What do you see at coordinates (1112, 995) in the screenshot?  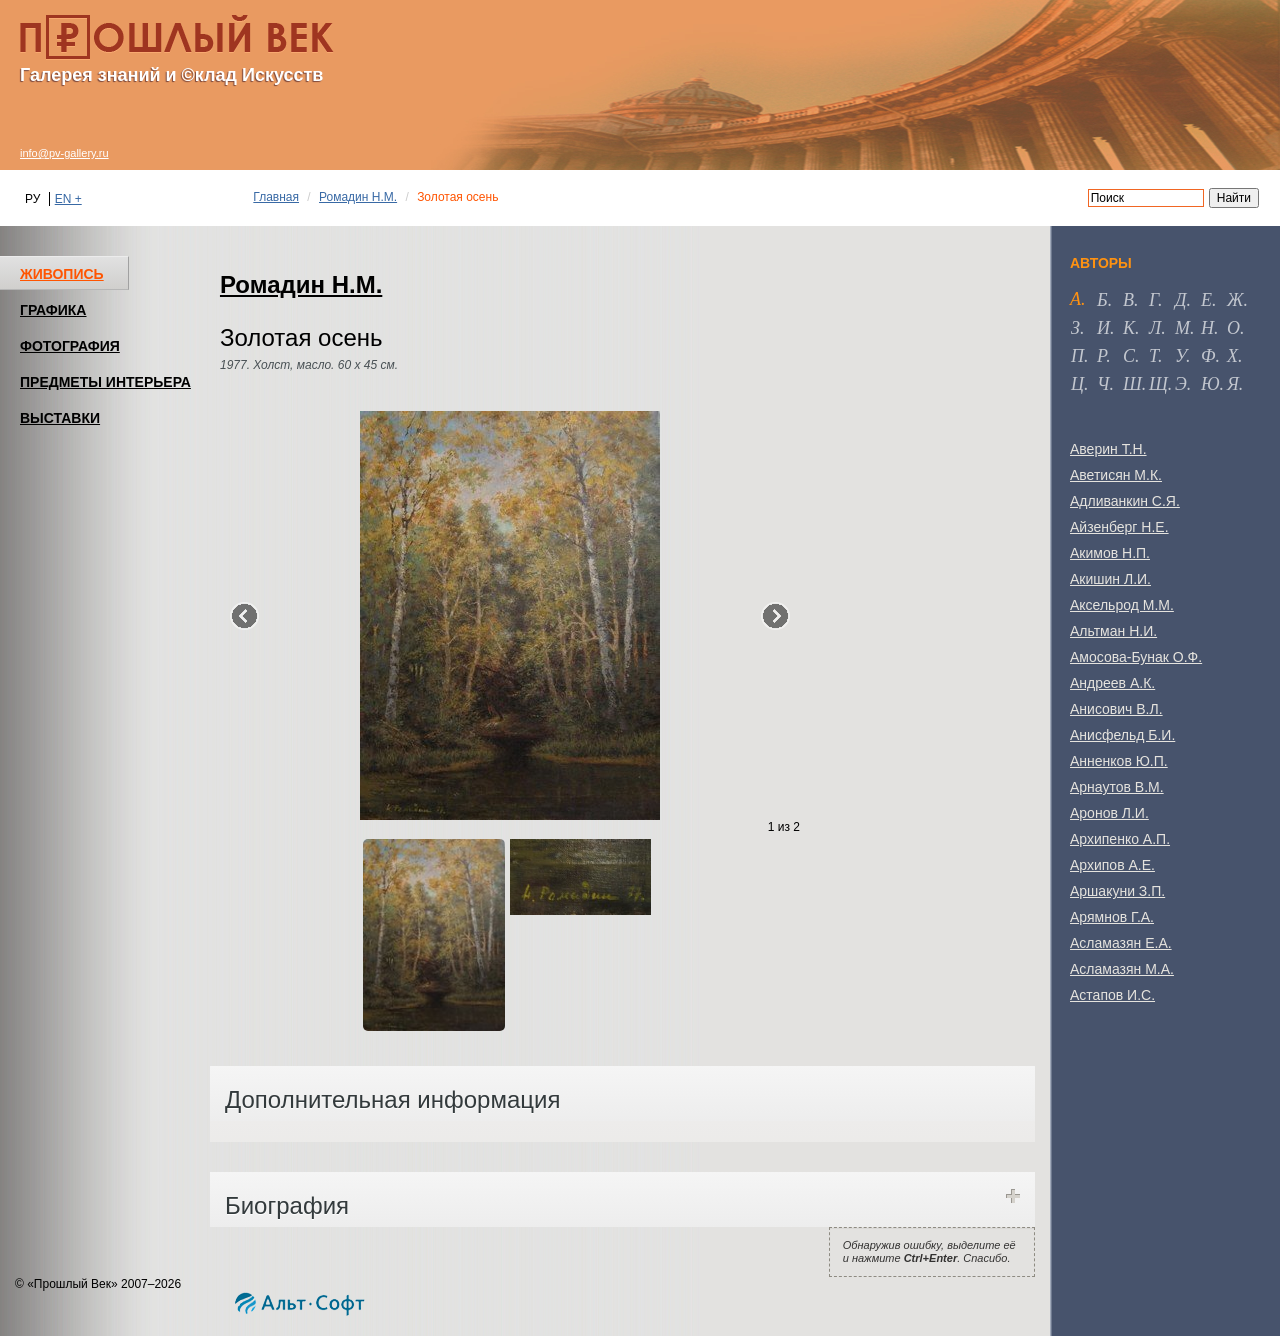 I see `Астапов И.С.` at bounding box center [1112, 995].